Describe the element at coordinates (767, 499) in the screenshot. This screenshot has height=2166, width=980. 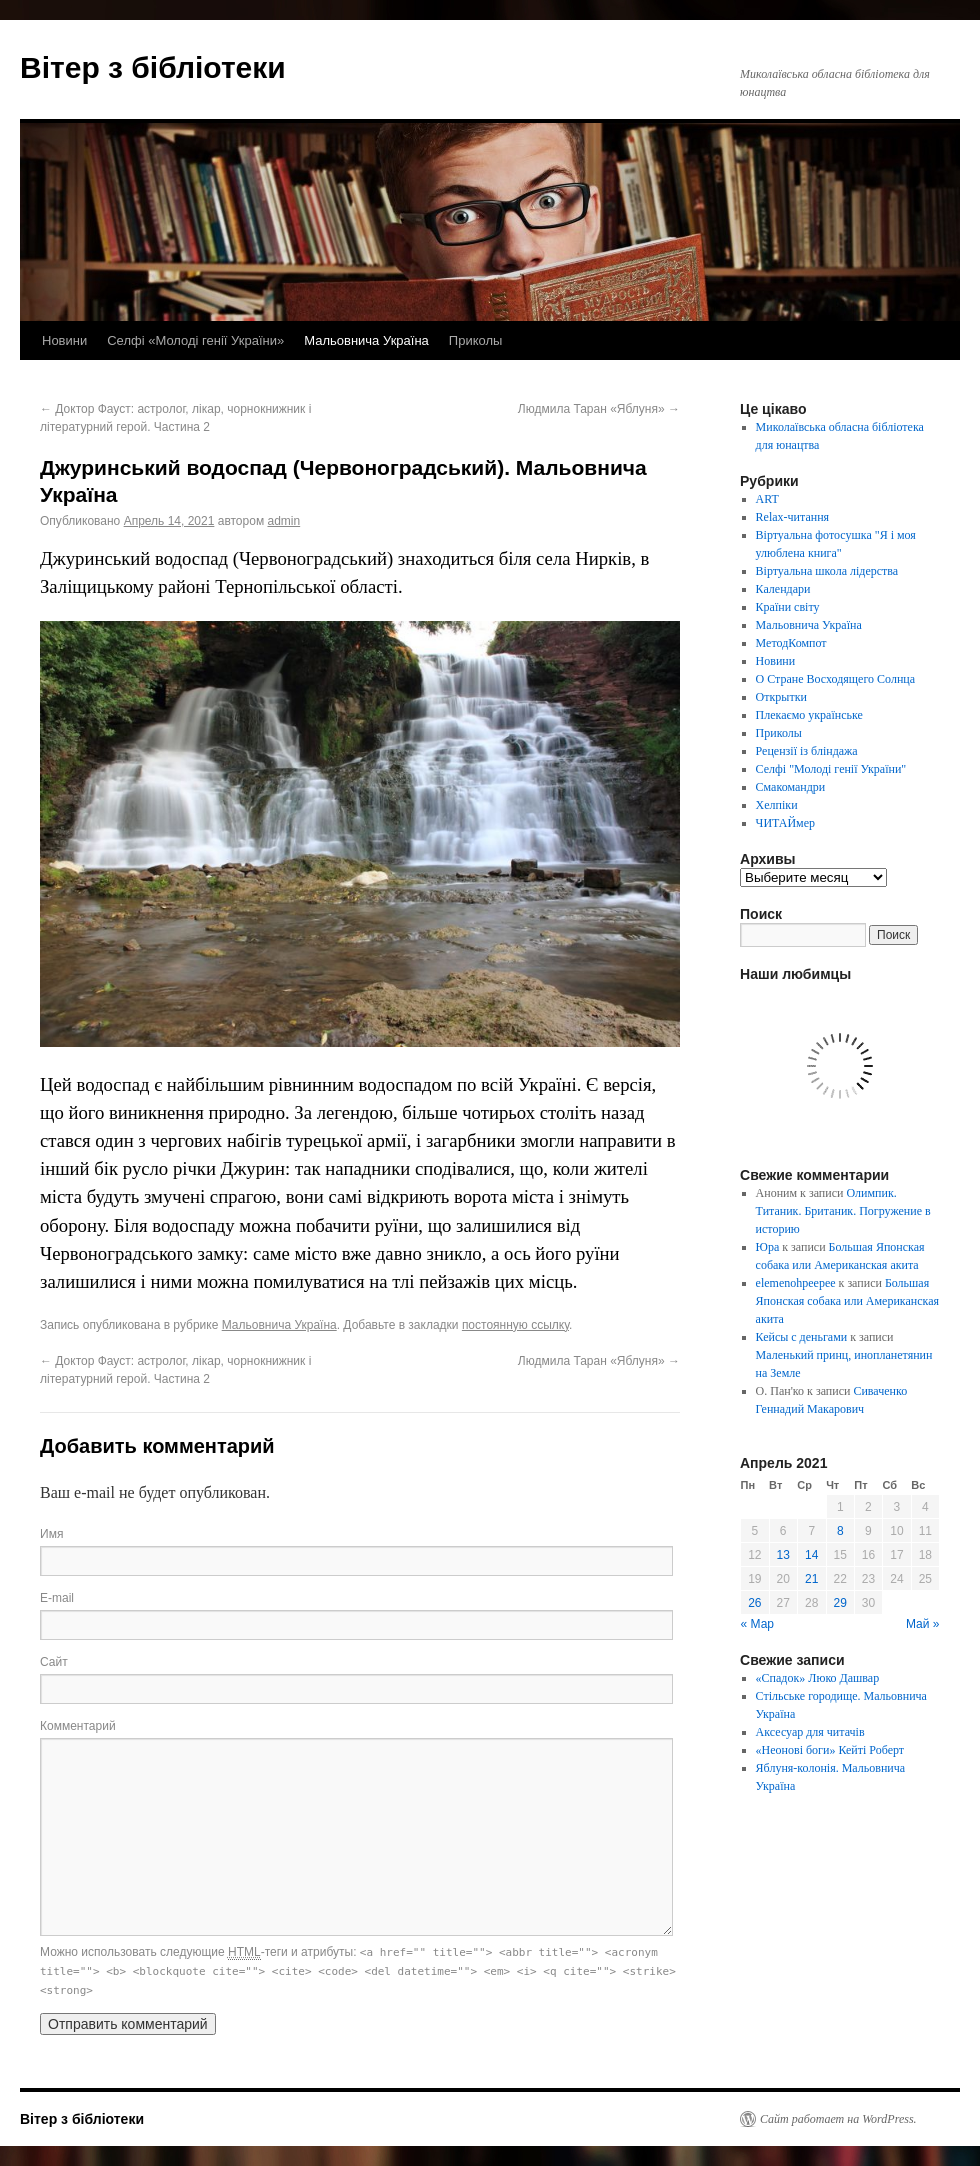
I see `ART` at that location.